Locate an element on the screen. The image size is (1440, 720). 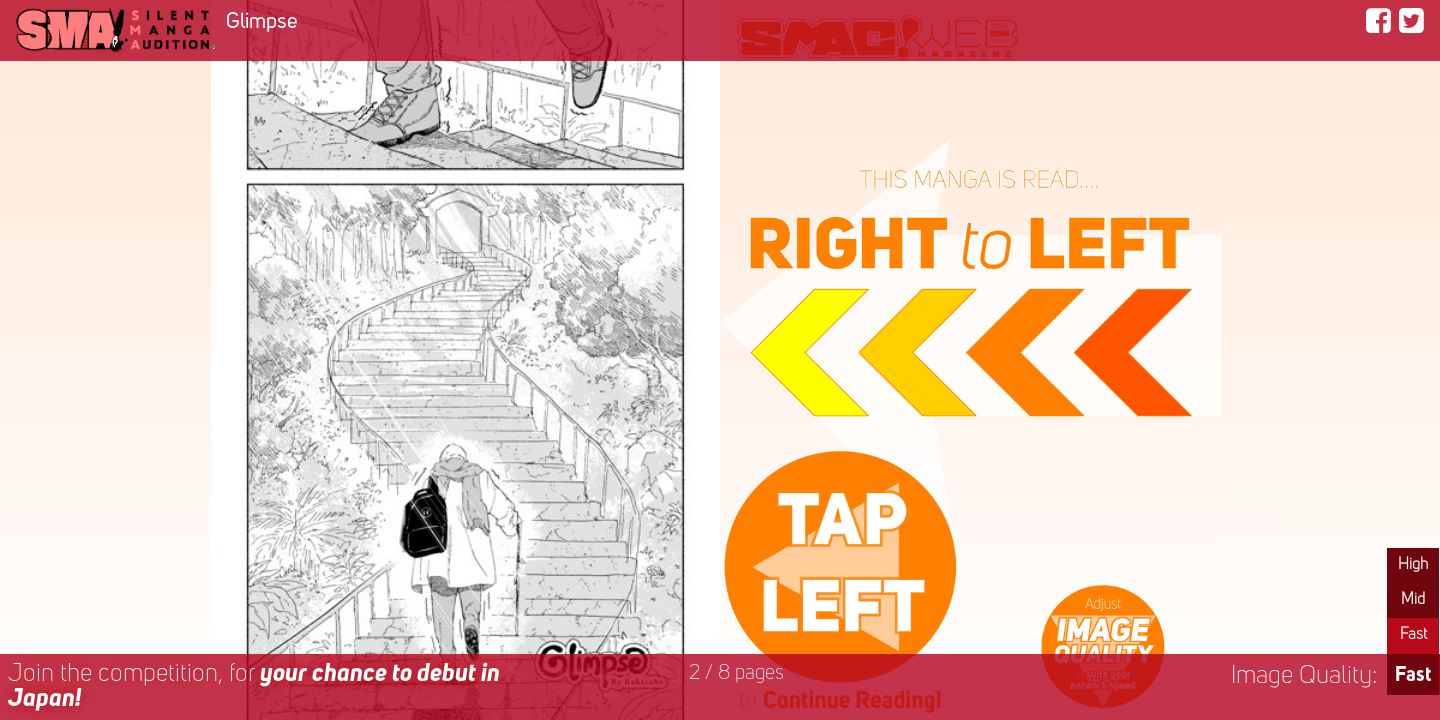
Fast is located at coordinates (1413, 635).